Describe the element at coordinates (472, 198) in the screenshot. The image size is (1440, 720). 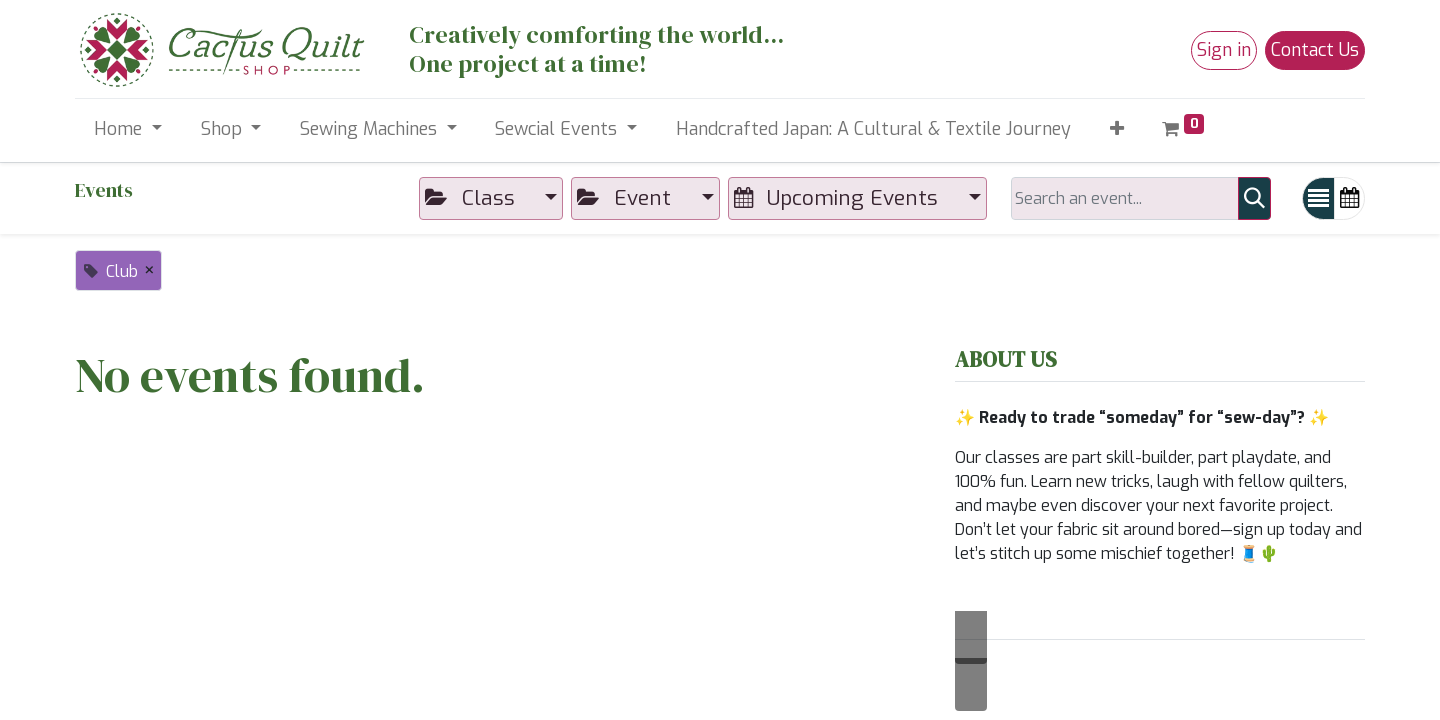
I see `Class [button]` at that location.